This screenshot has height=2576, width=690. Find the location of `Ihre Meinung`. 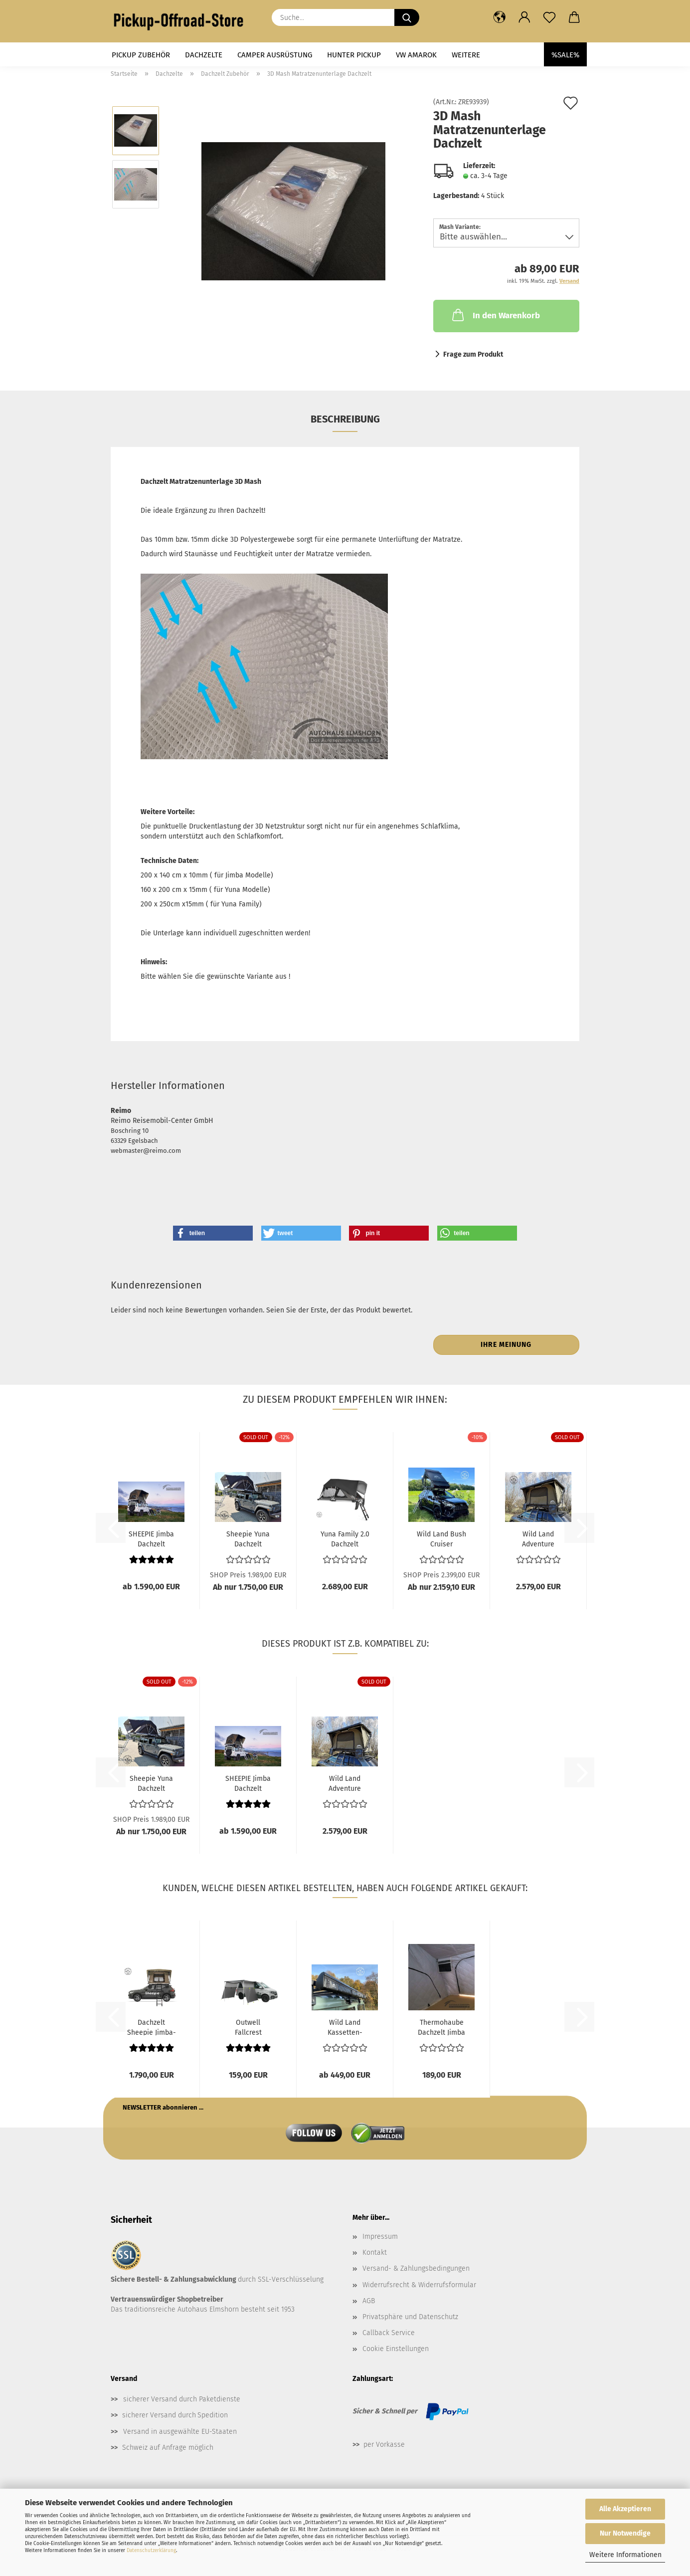

Ihre Meinung is located at coordinates (506, 1344).